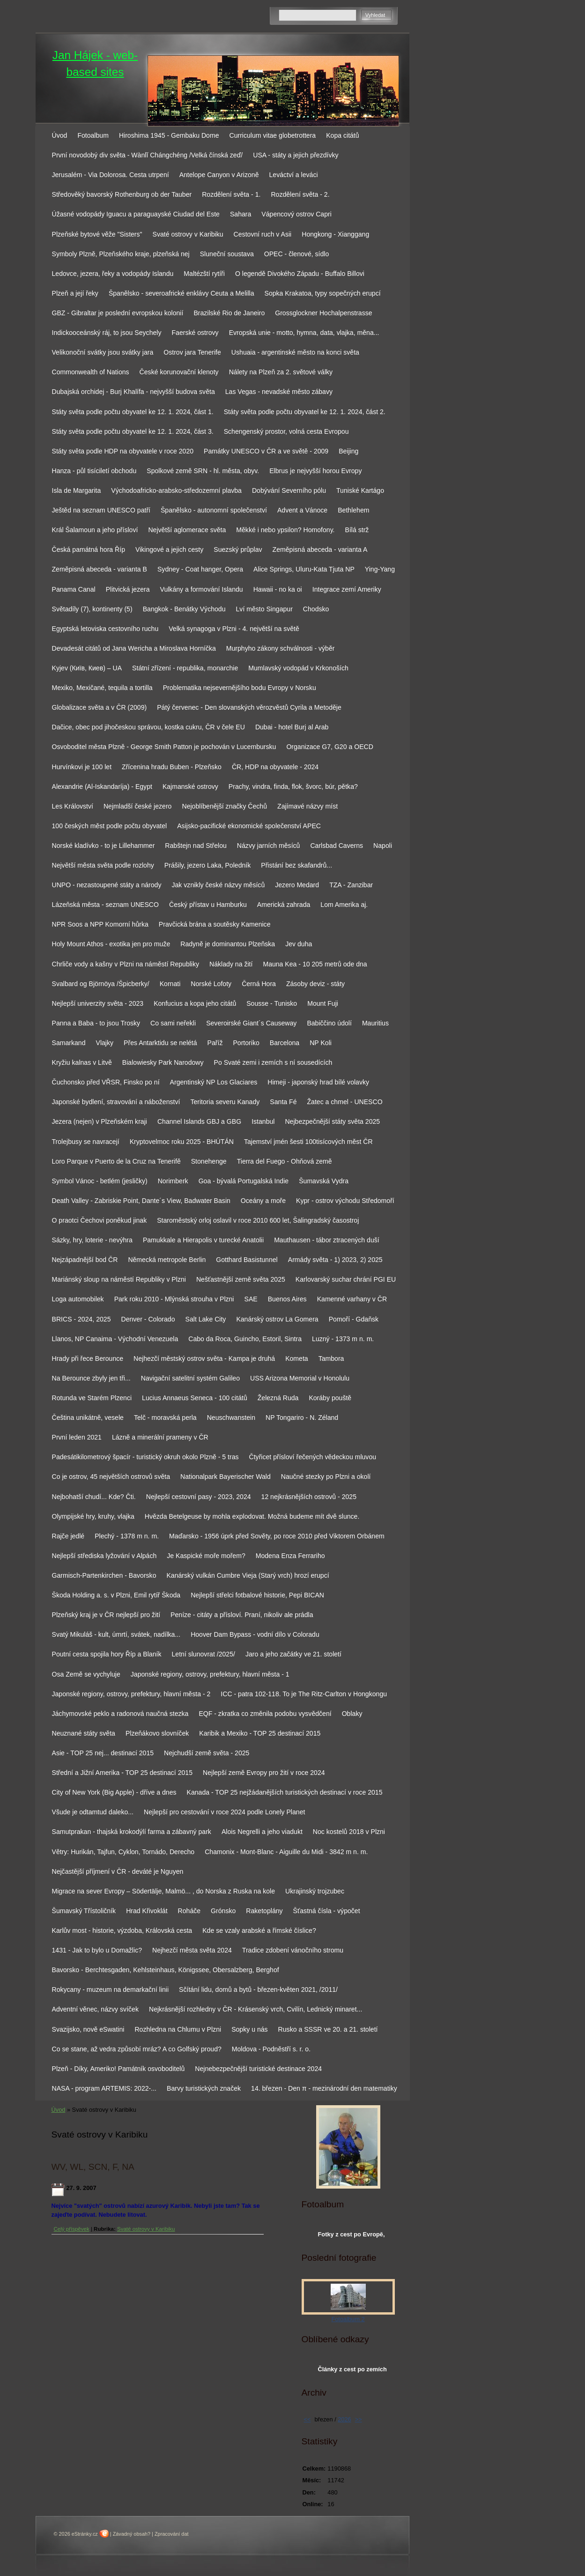 The image size is (585, 2576). What do you see at coordinates (104, 2088) in the screenshot?
I see `NASA - program ARTEMIS: 2022-...` at bounding box center [104, 2088].